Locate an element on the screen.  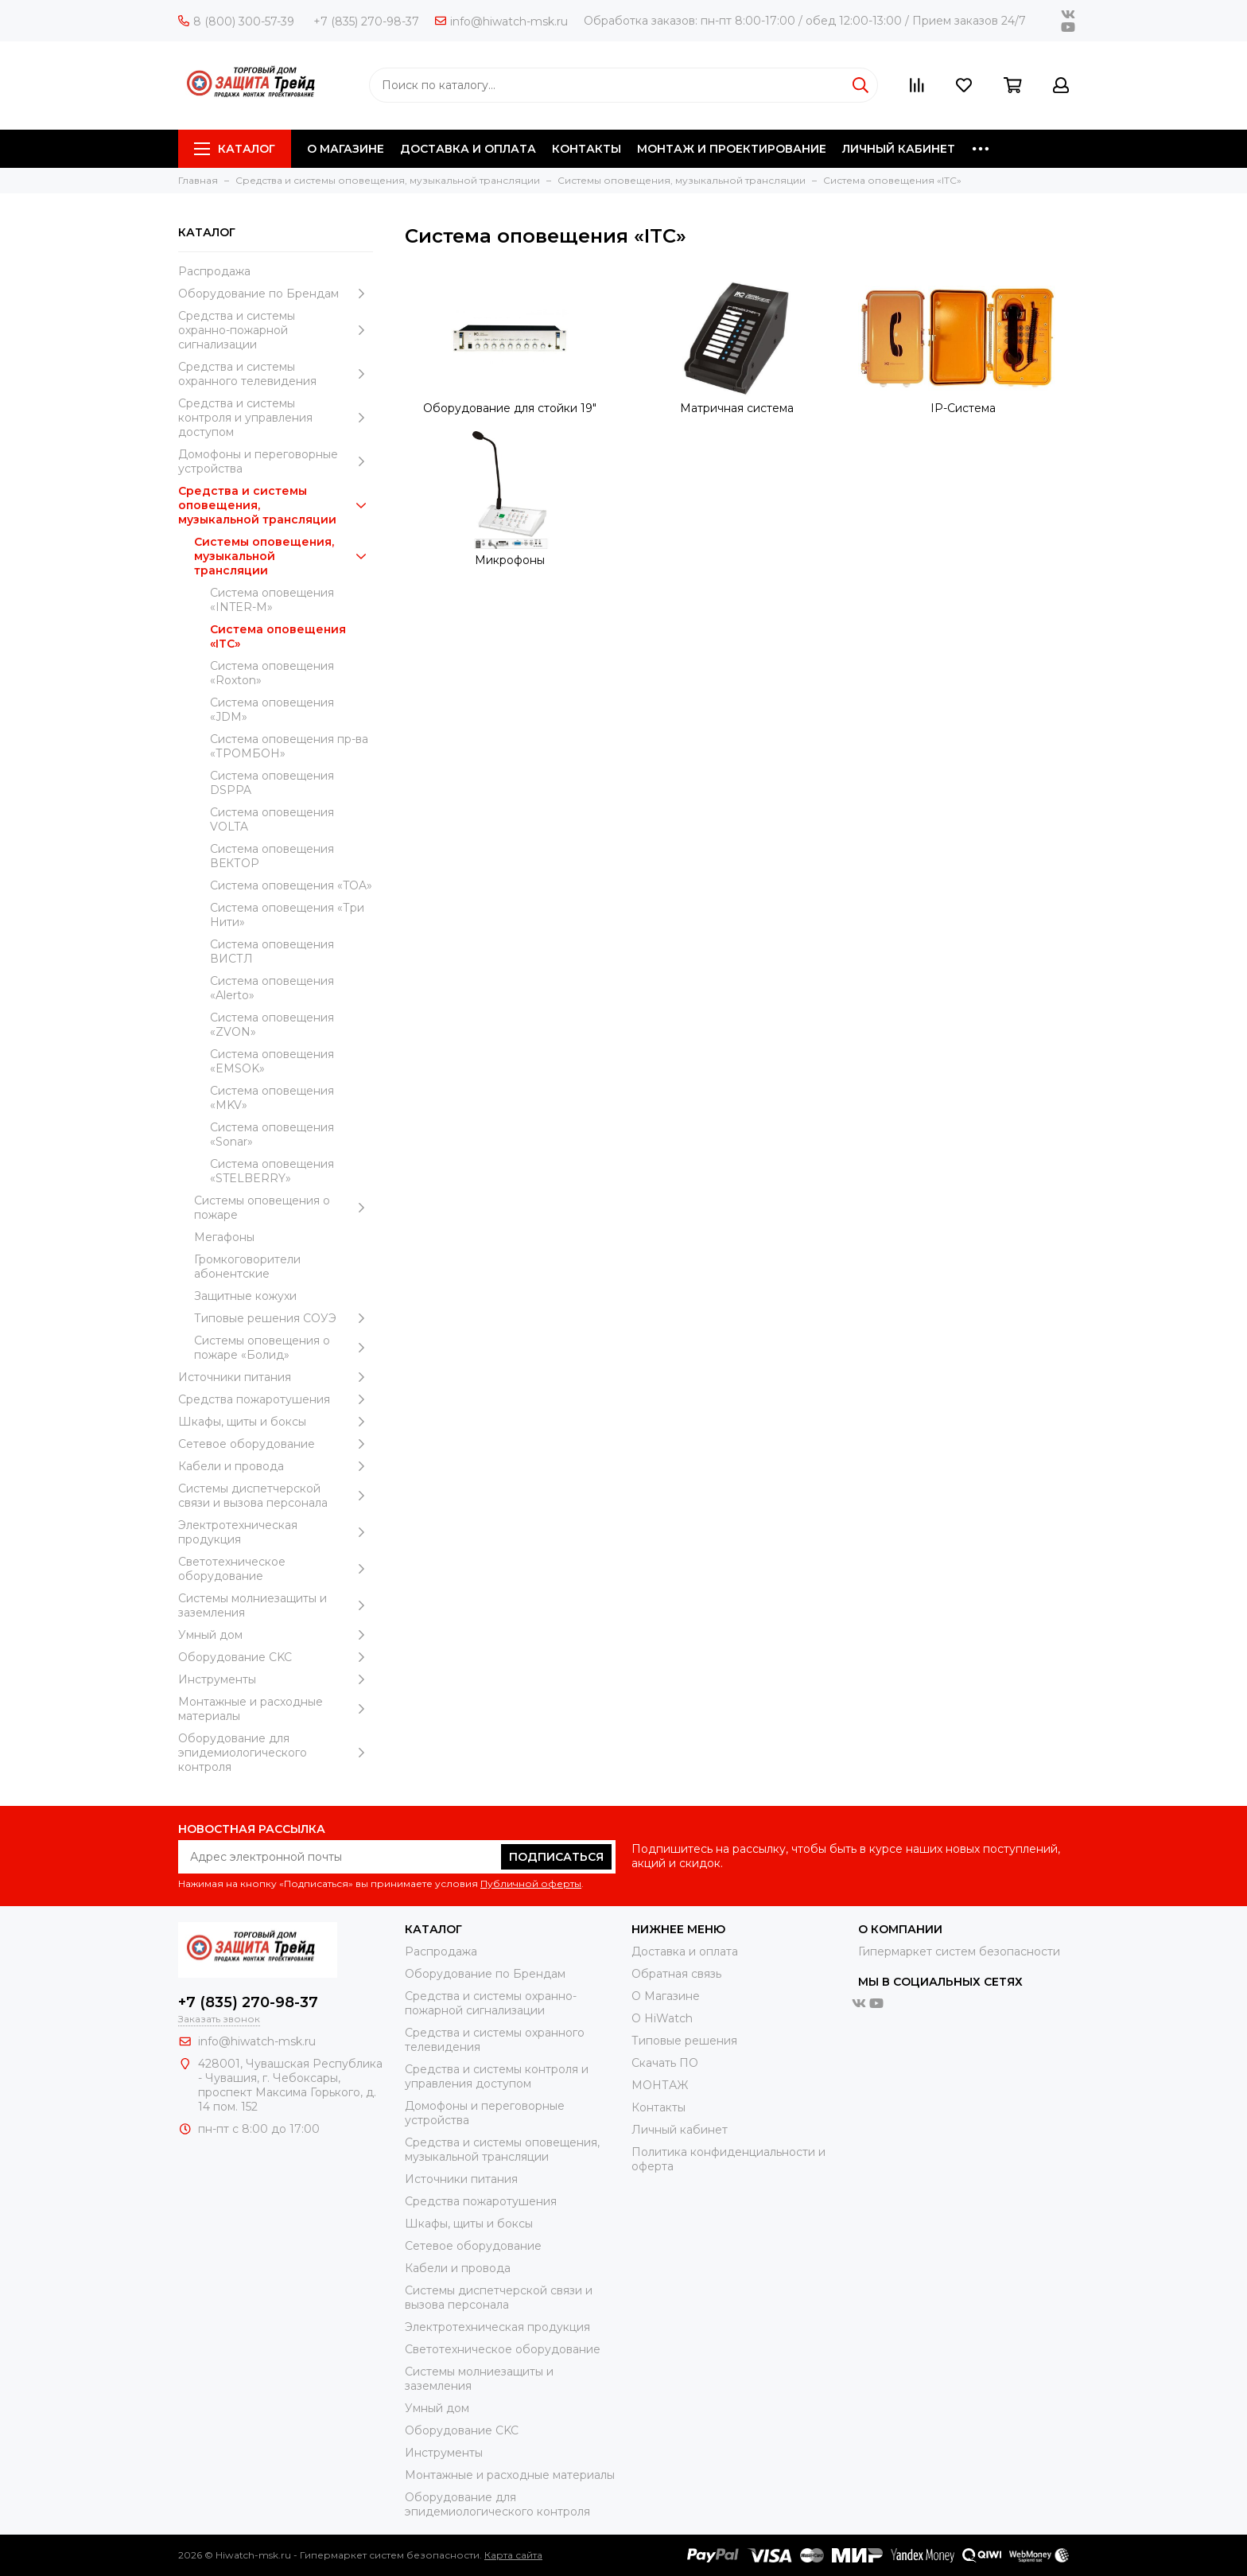
Система оповещения «MKV» is located at coordinates (272, 1098).